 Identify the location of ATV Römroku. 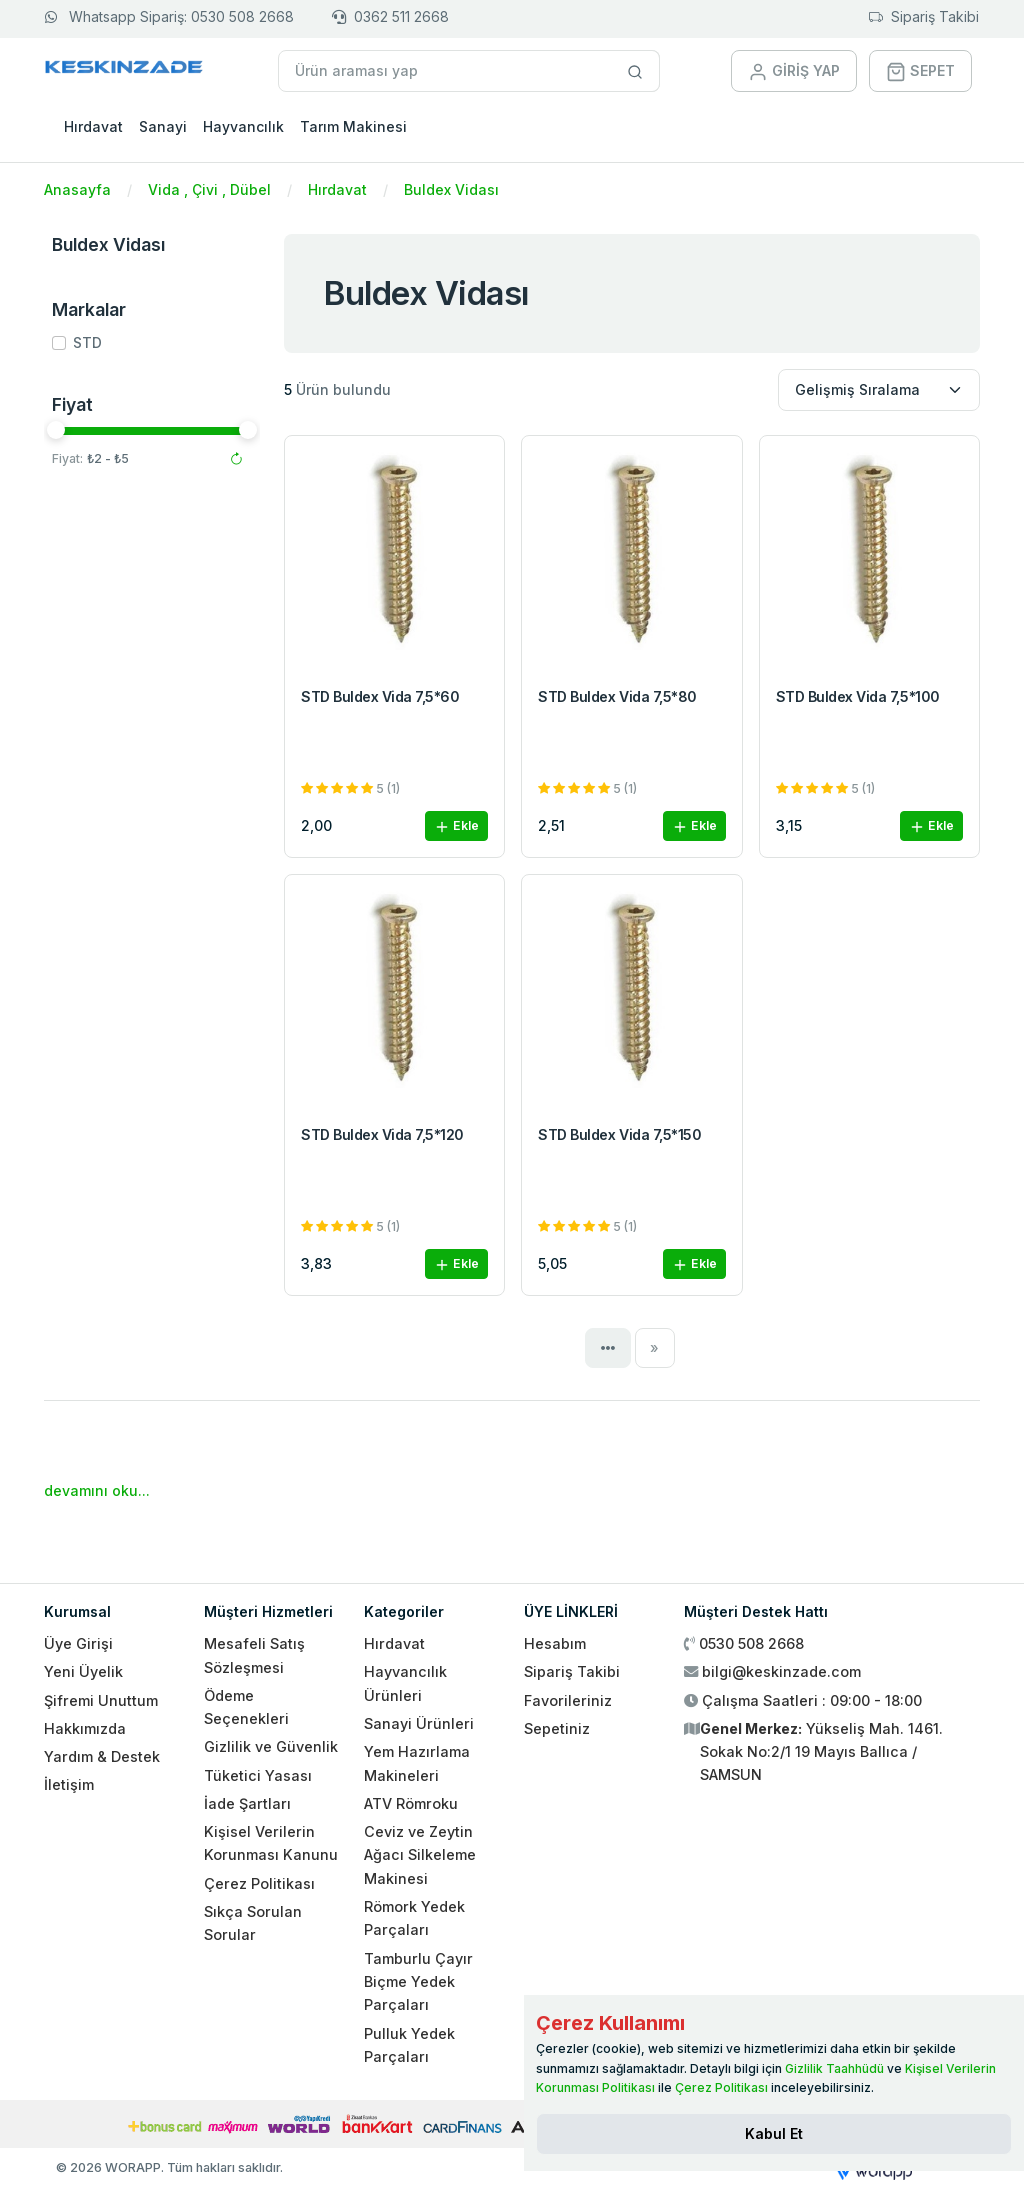
(411, 1803).